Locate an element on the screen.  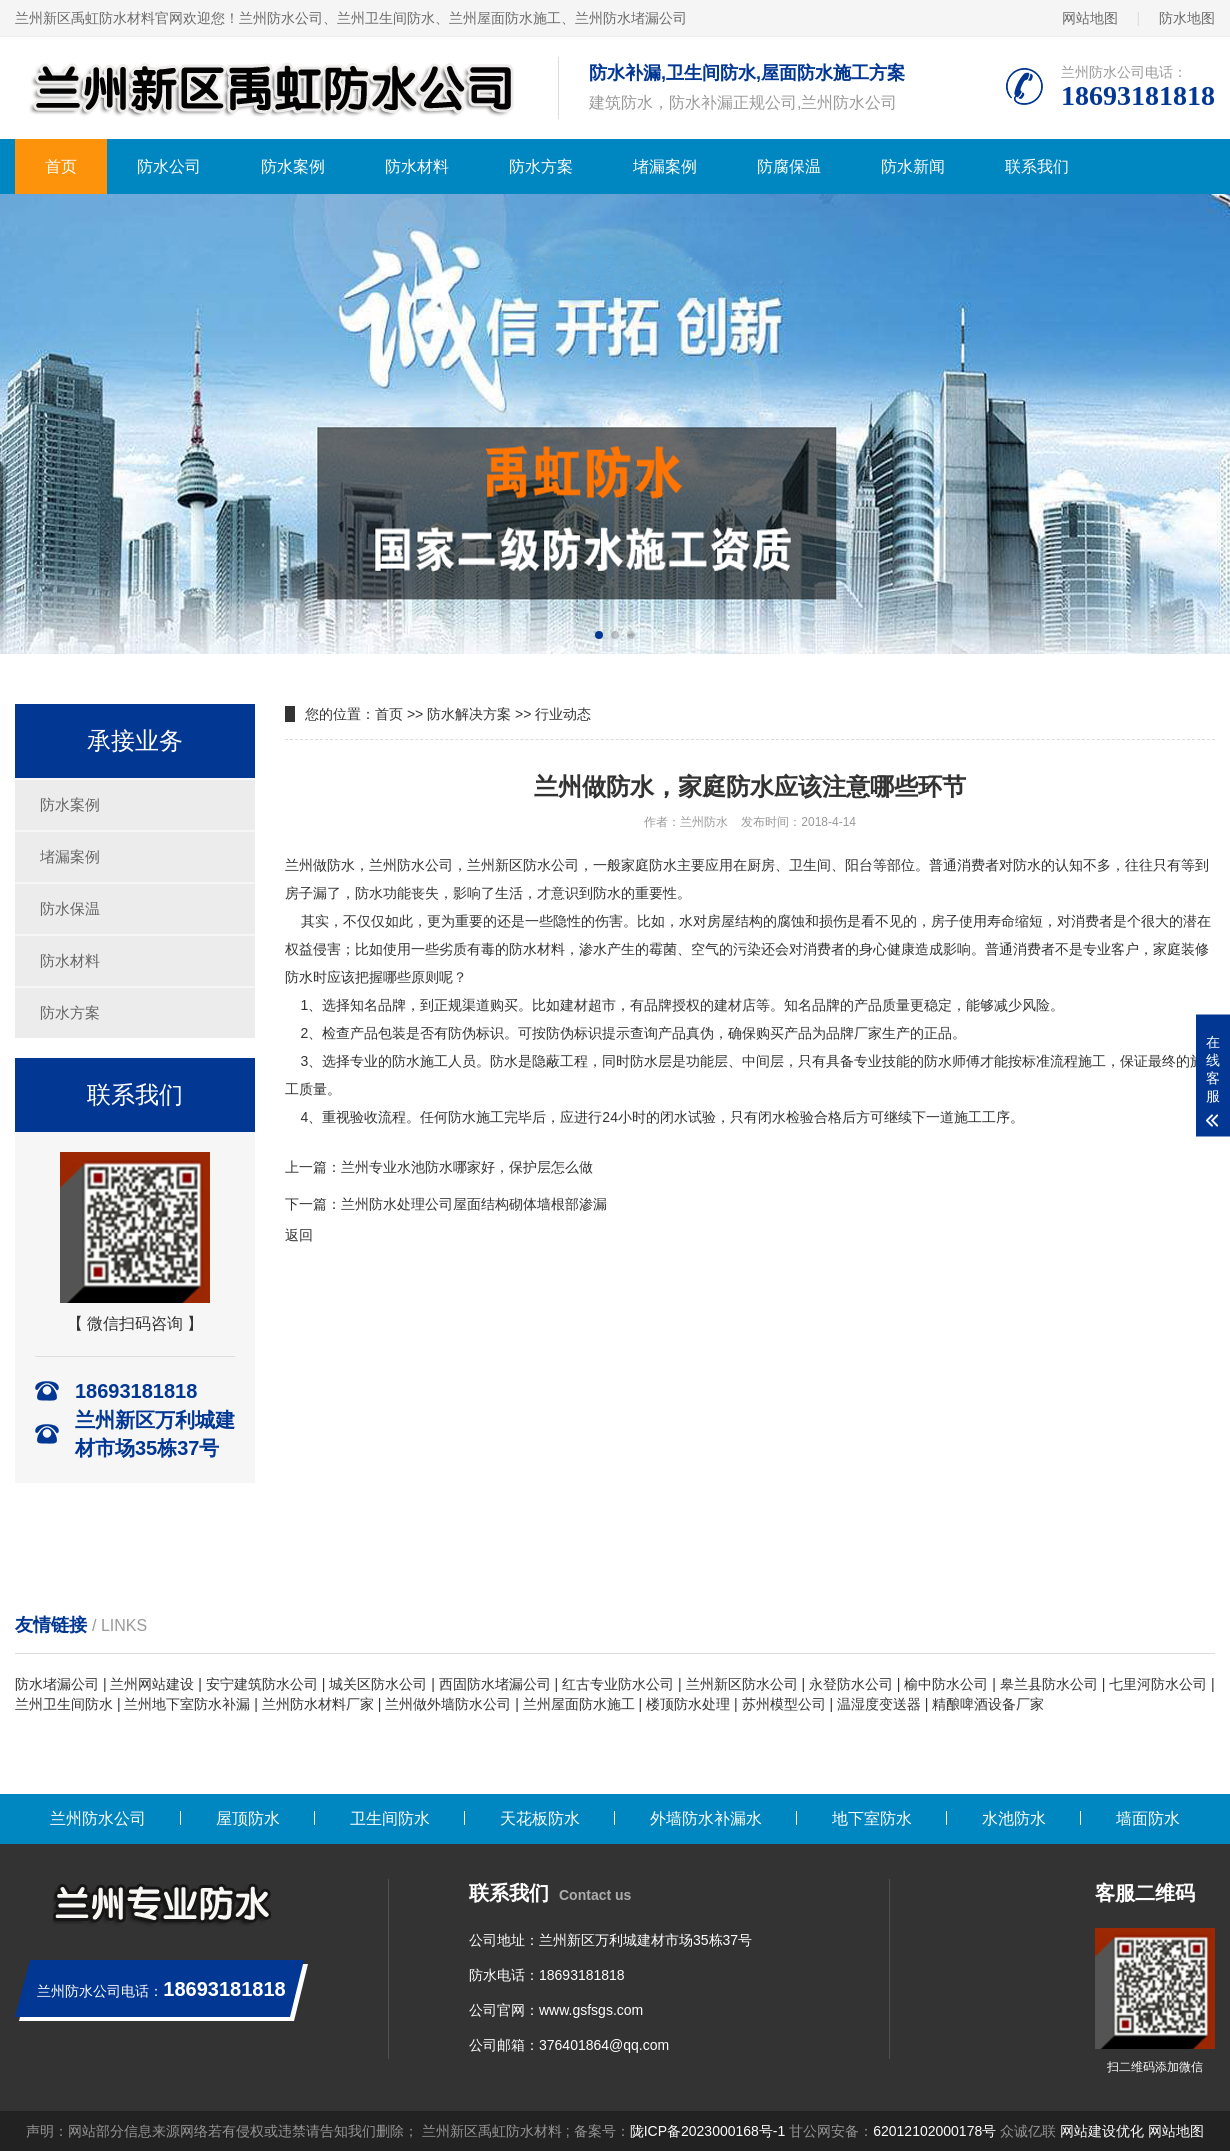
榆中防水公司 is located at coordinates (946, 1684).